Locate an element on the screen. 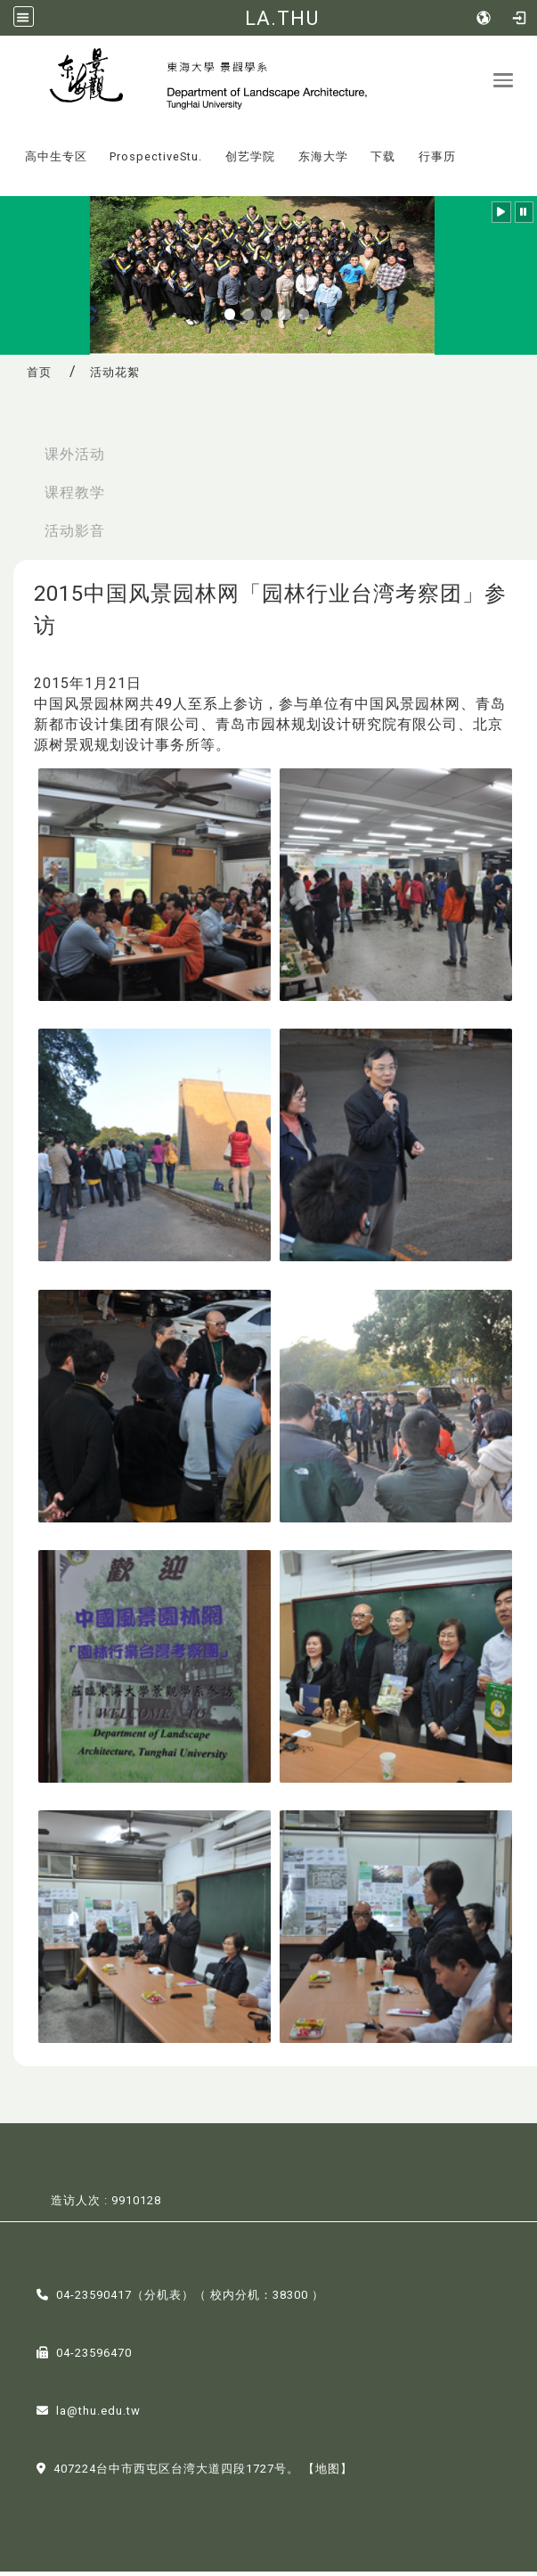  活动影音 is located at coordinates (75, 535).